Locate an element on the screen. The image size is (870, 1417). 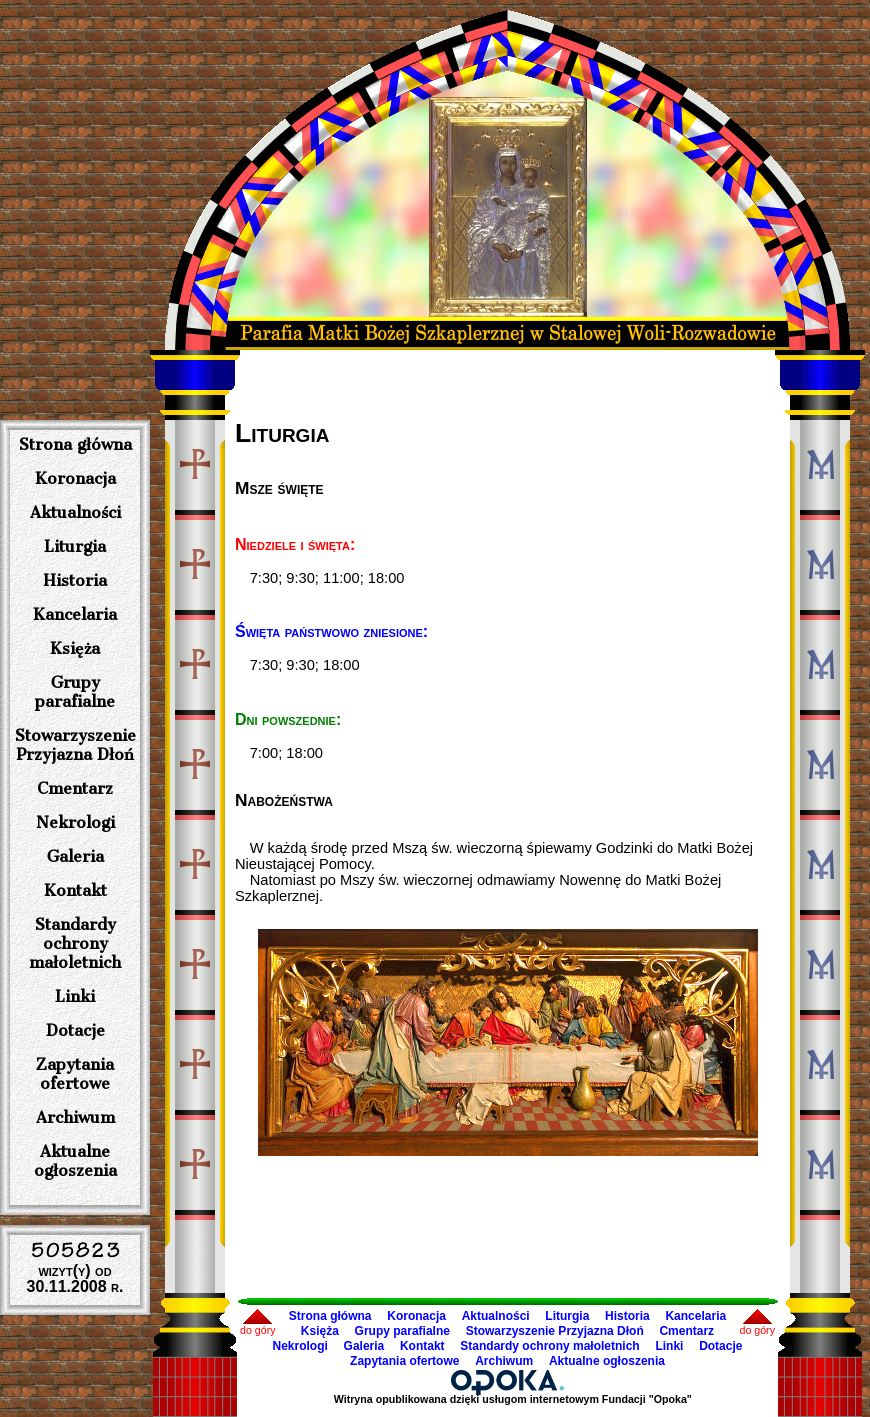
Koronacja is located at coordinates (75, 478).